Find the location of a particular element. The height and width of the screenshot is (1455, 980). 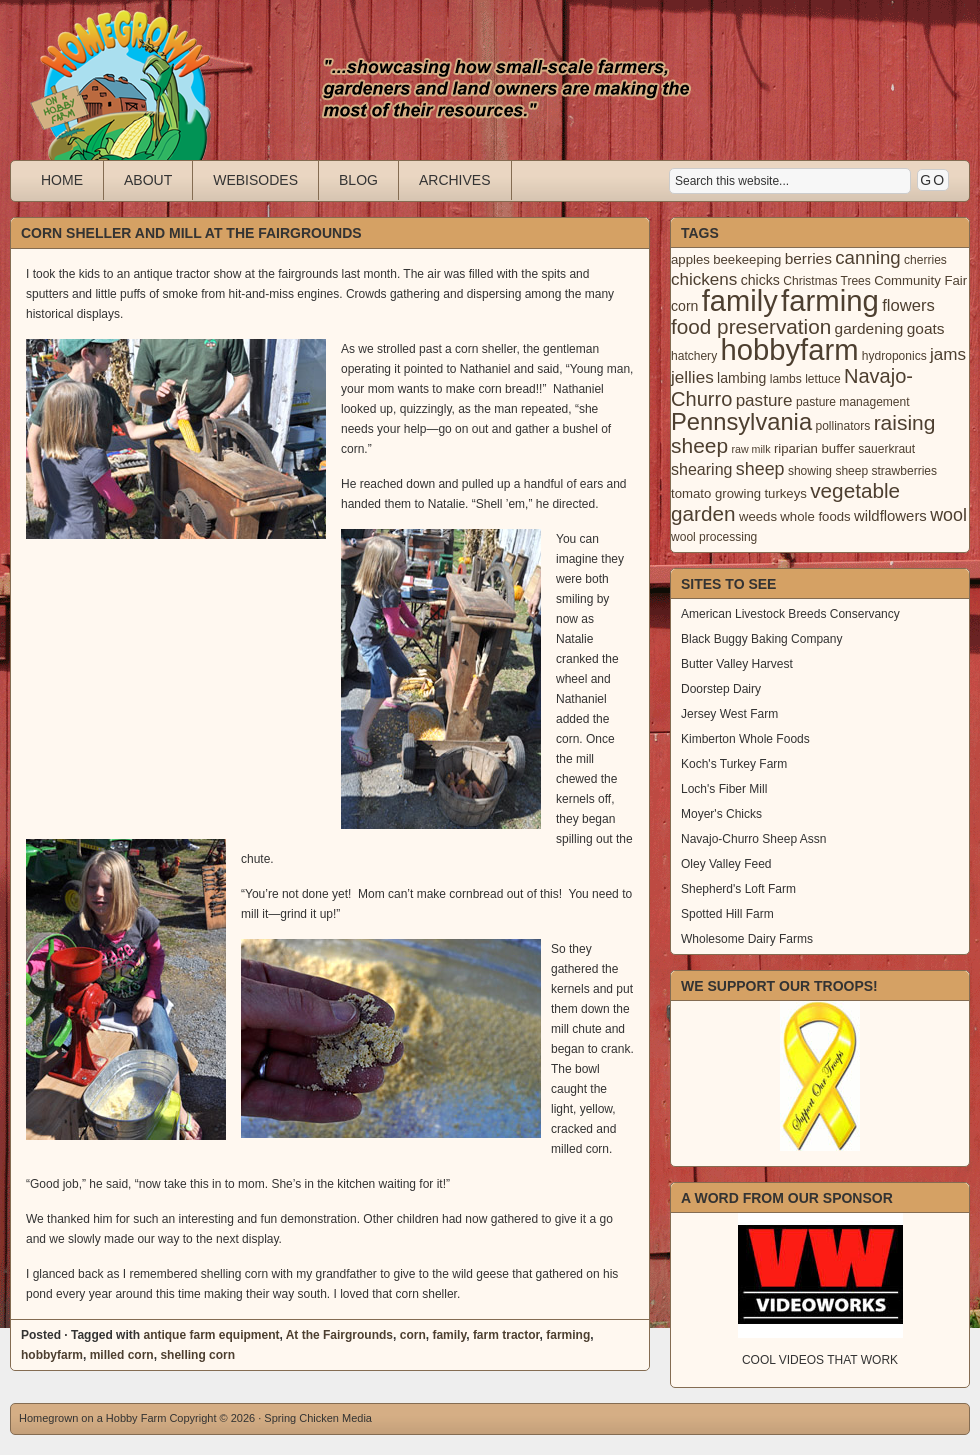

showing sheep [showing sheep (3 items)] is located at coordinates (828, 471).